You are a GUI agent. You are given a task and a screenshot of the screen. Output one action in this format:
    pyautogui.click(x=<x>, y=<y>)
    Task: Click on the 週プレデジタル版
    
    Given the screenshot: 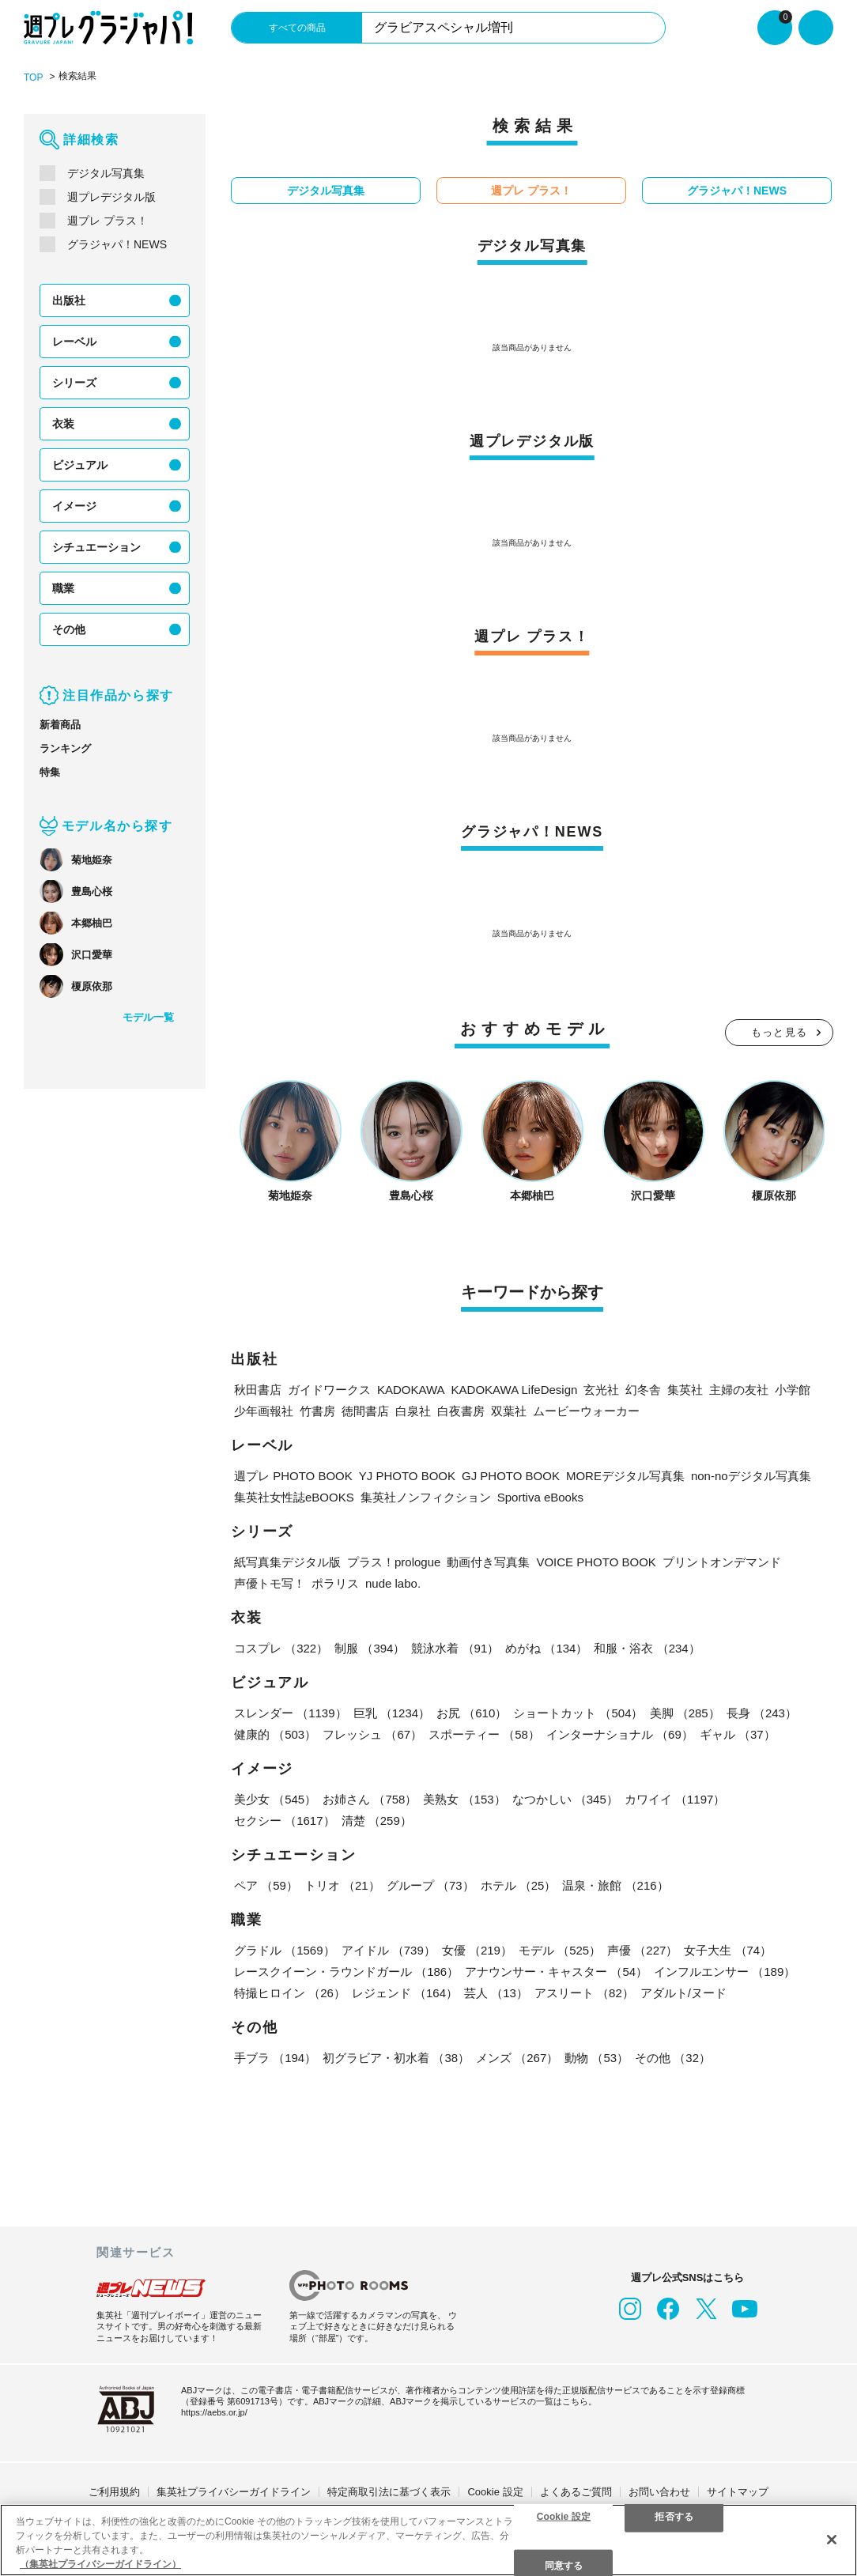 What is the action you would take?
    pyautogui.click(x=111, y=197)
    